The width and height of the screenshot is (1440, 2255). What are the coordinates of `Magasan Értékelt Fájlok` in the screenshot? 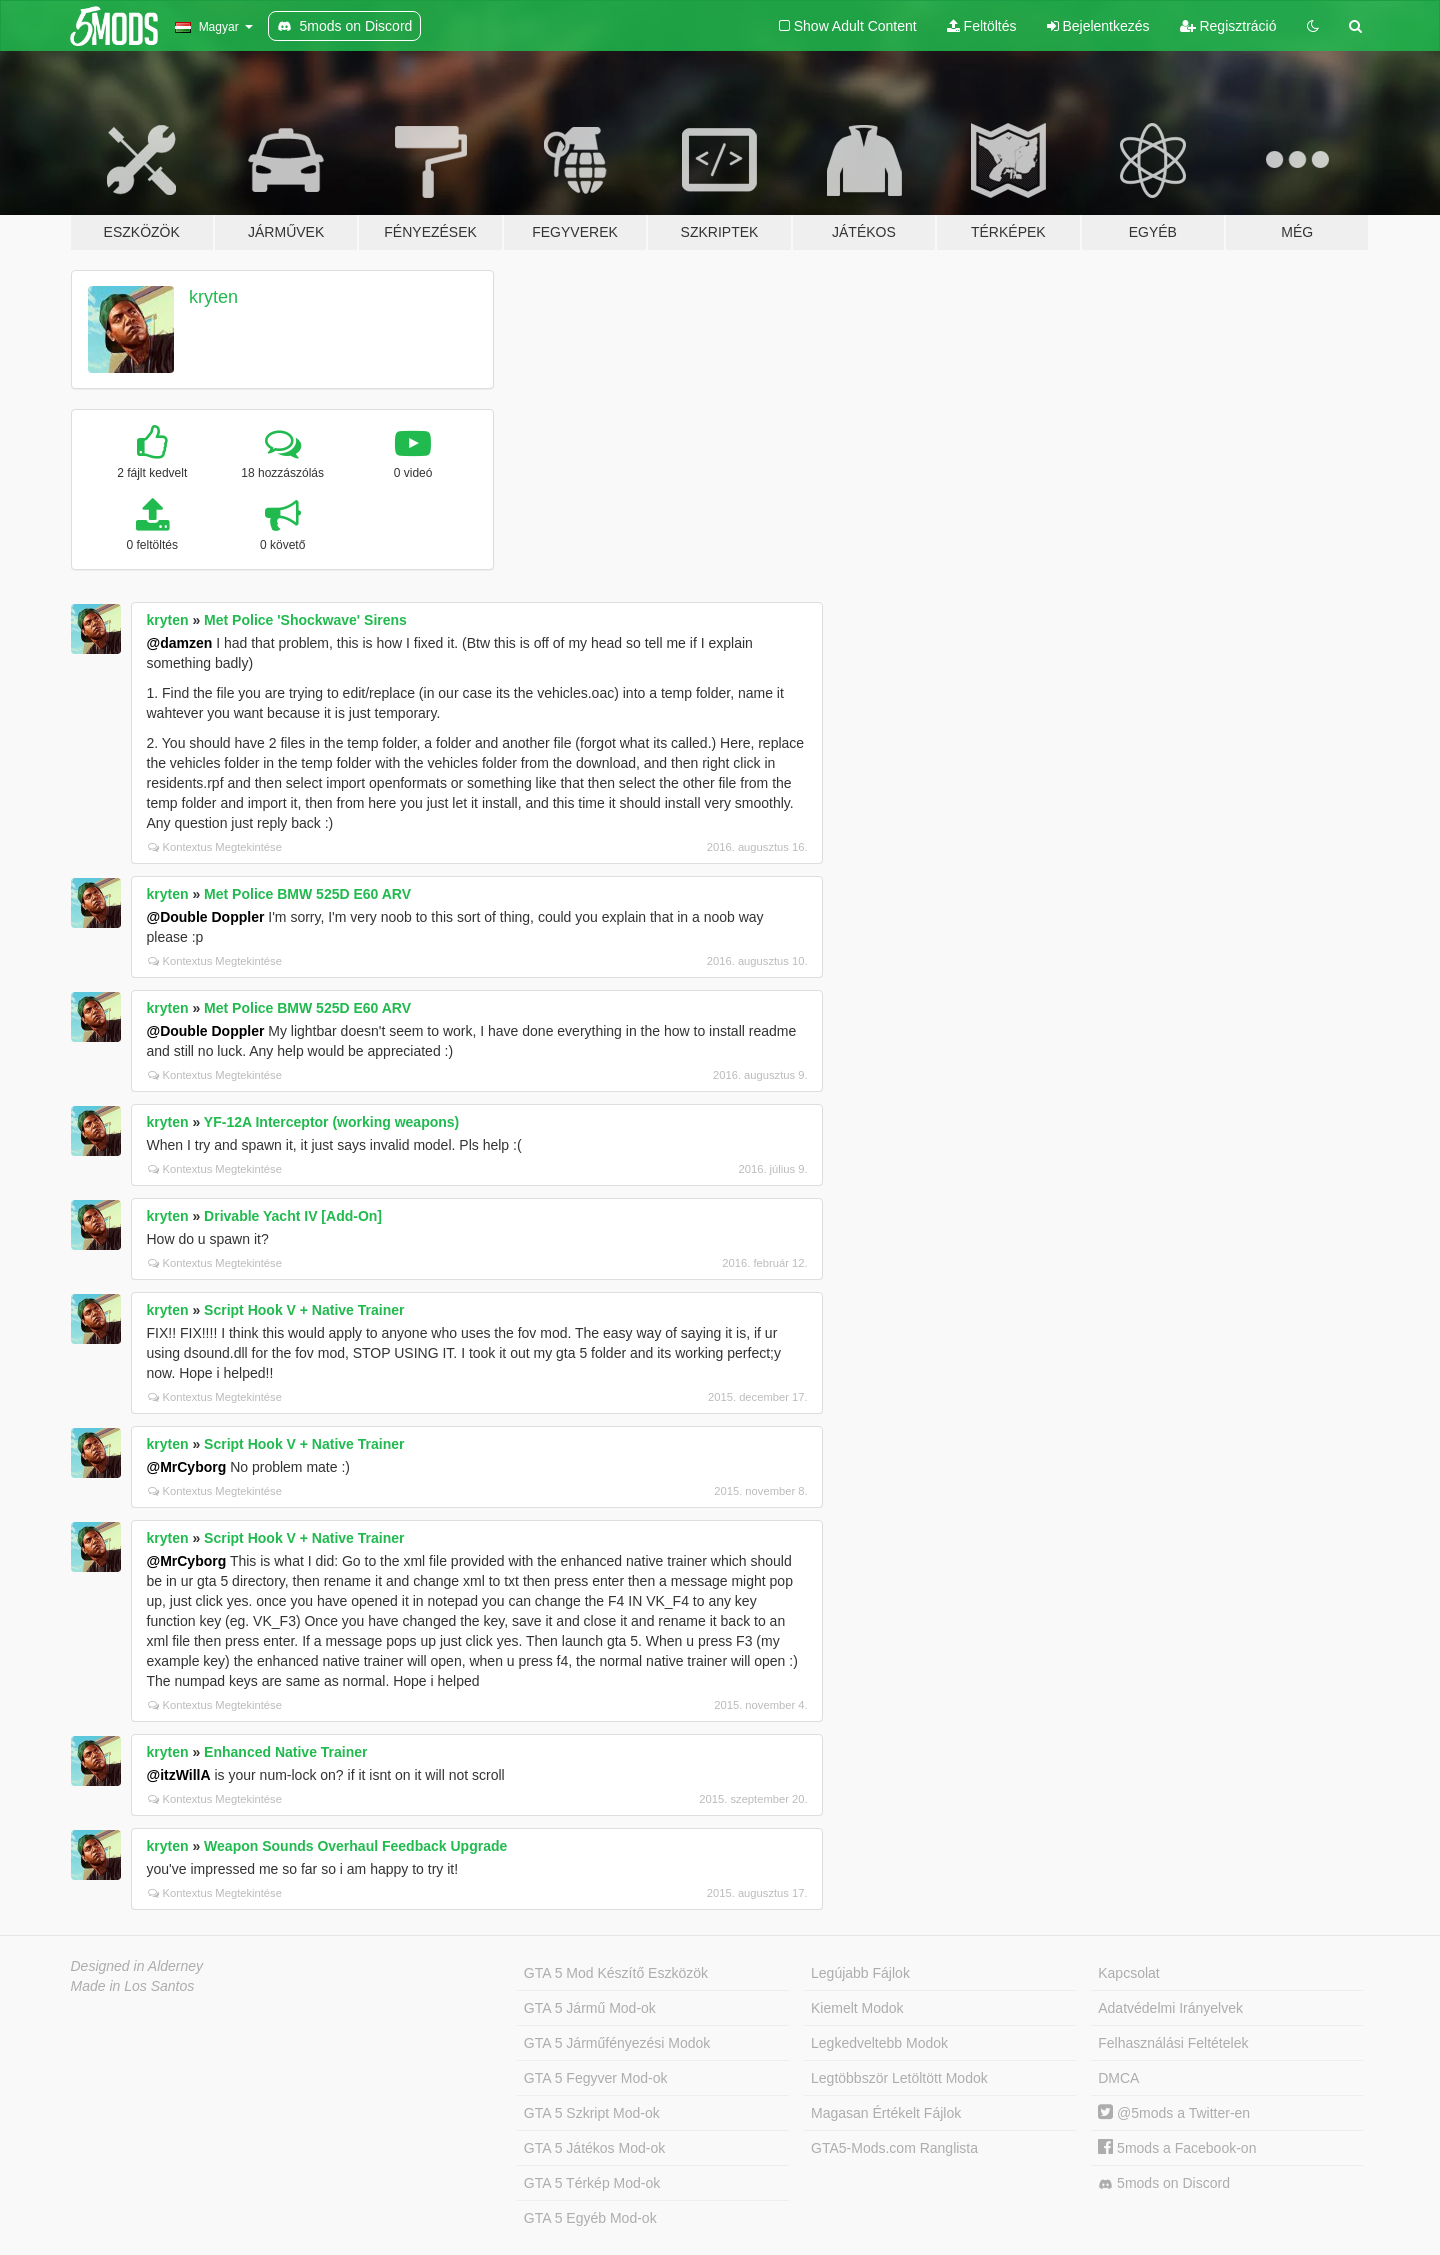 It's located at (886, 2113).